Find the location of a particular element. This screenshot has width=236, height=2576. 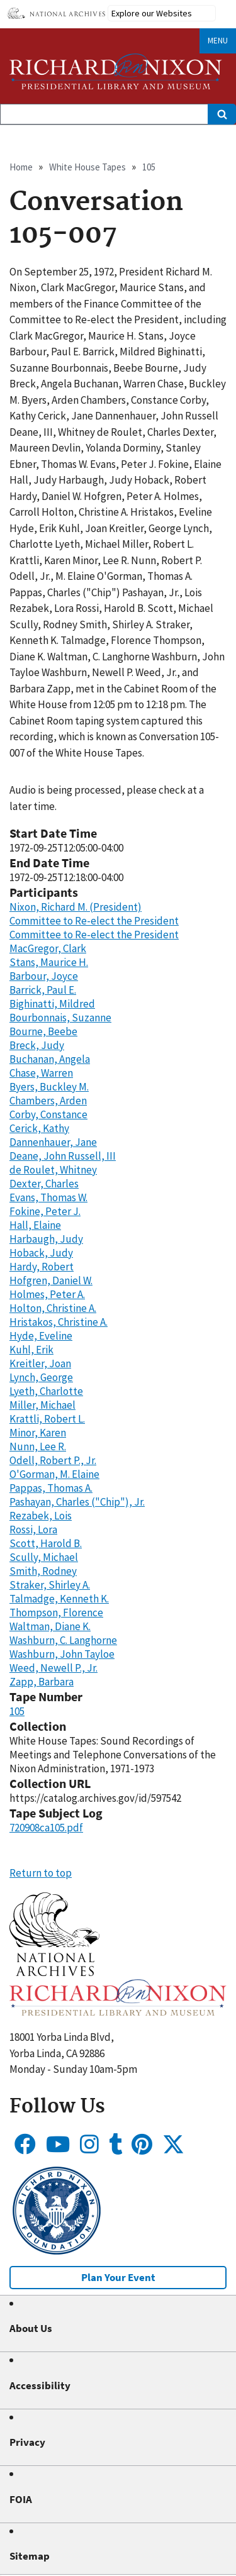

Fokine, Peter J. is located at coordinates (45, 1211).